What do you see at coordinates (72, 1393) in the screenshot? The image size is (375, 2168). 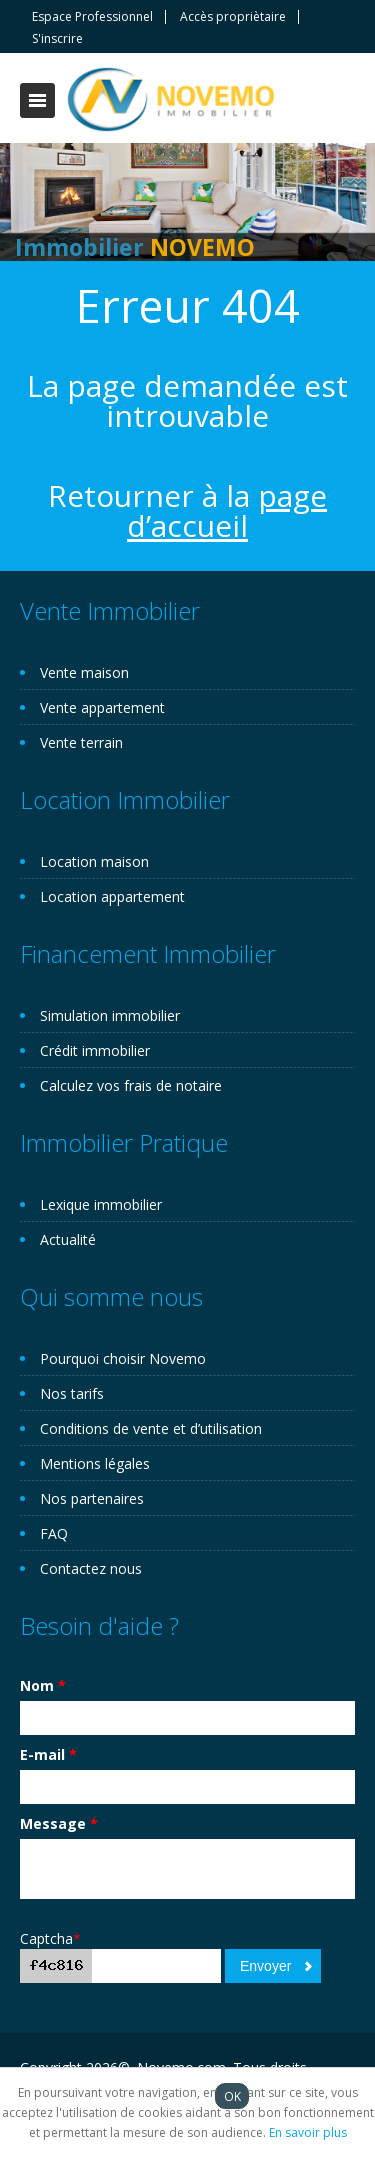 I see `Nos tarifs` at bounding box center [72, 1393].